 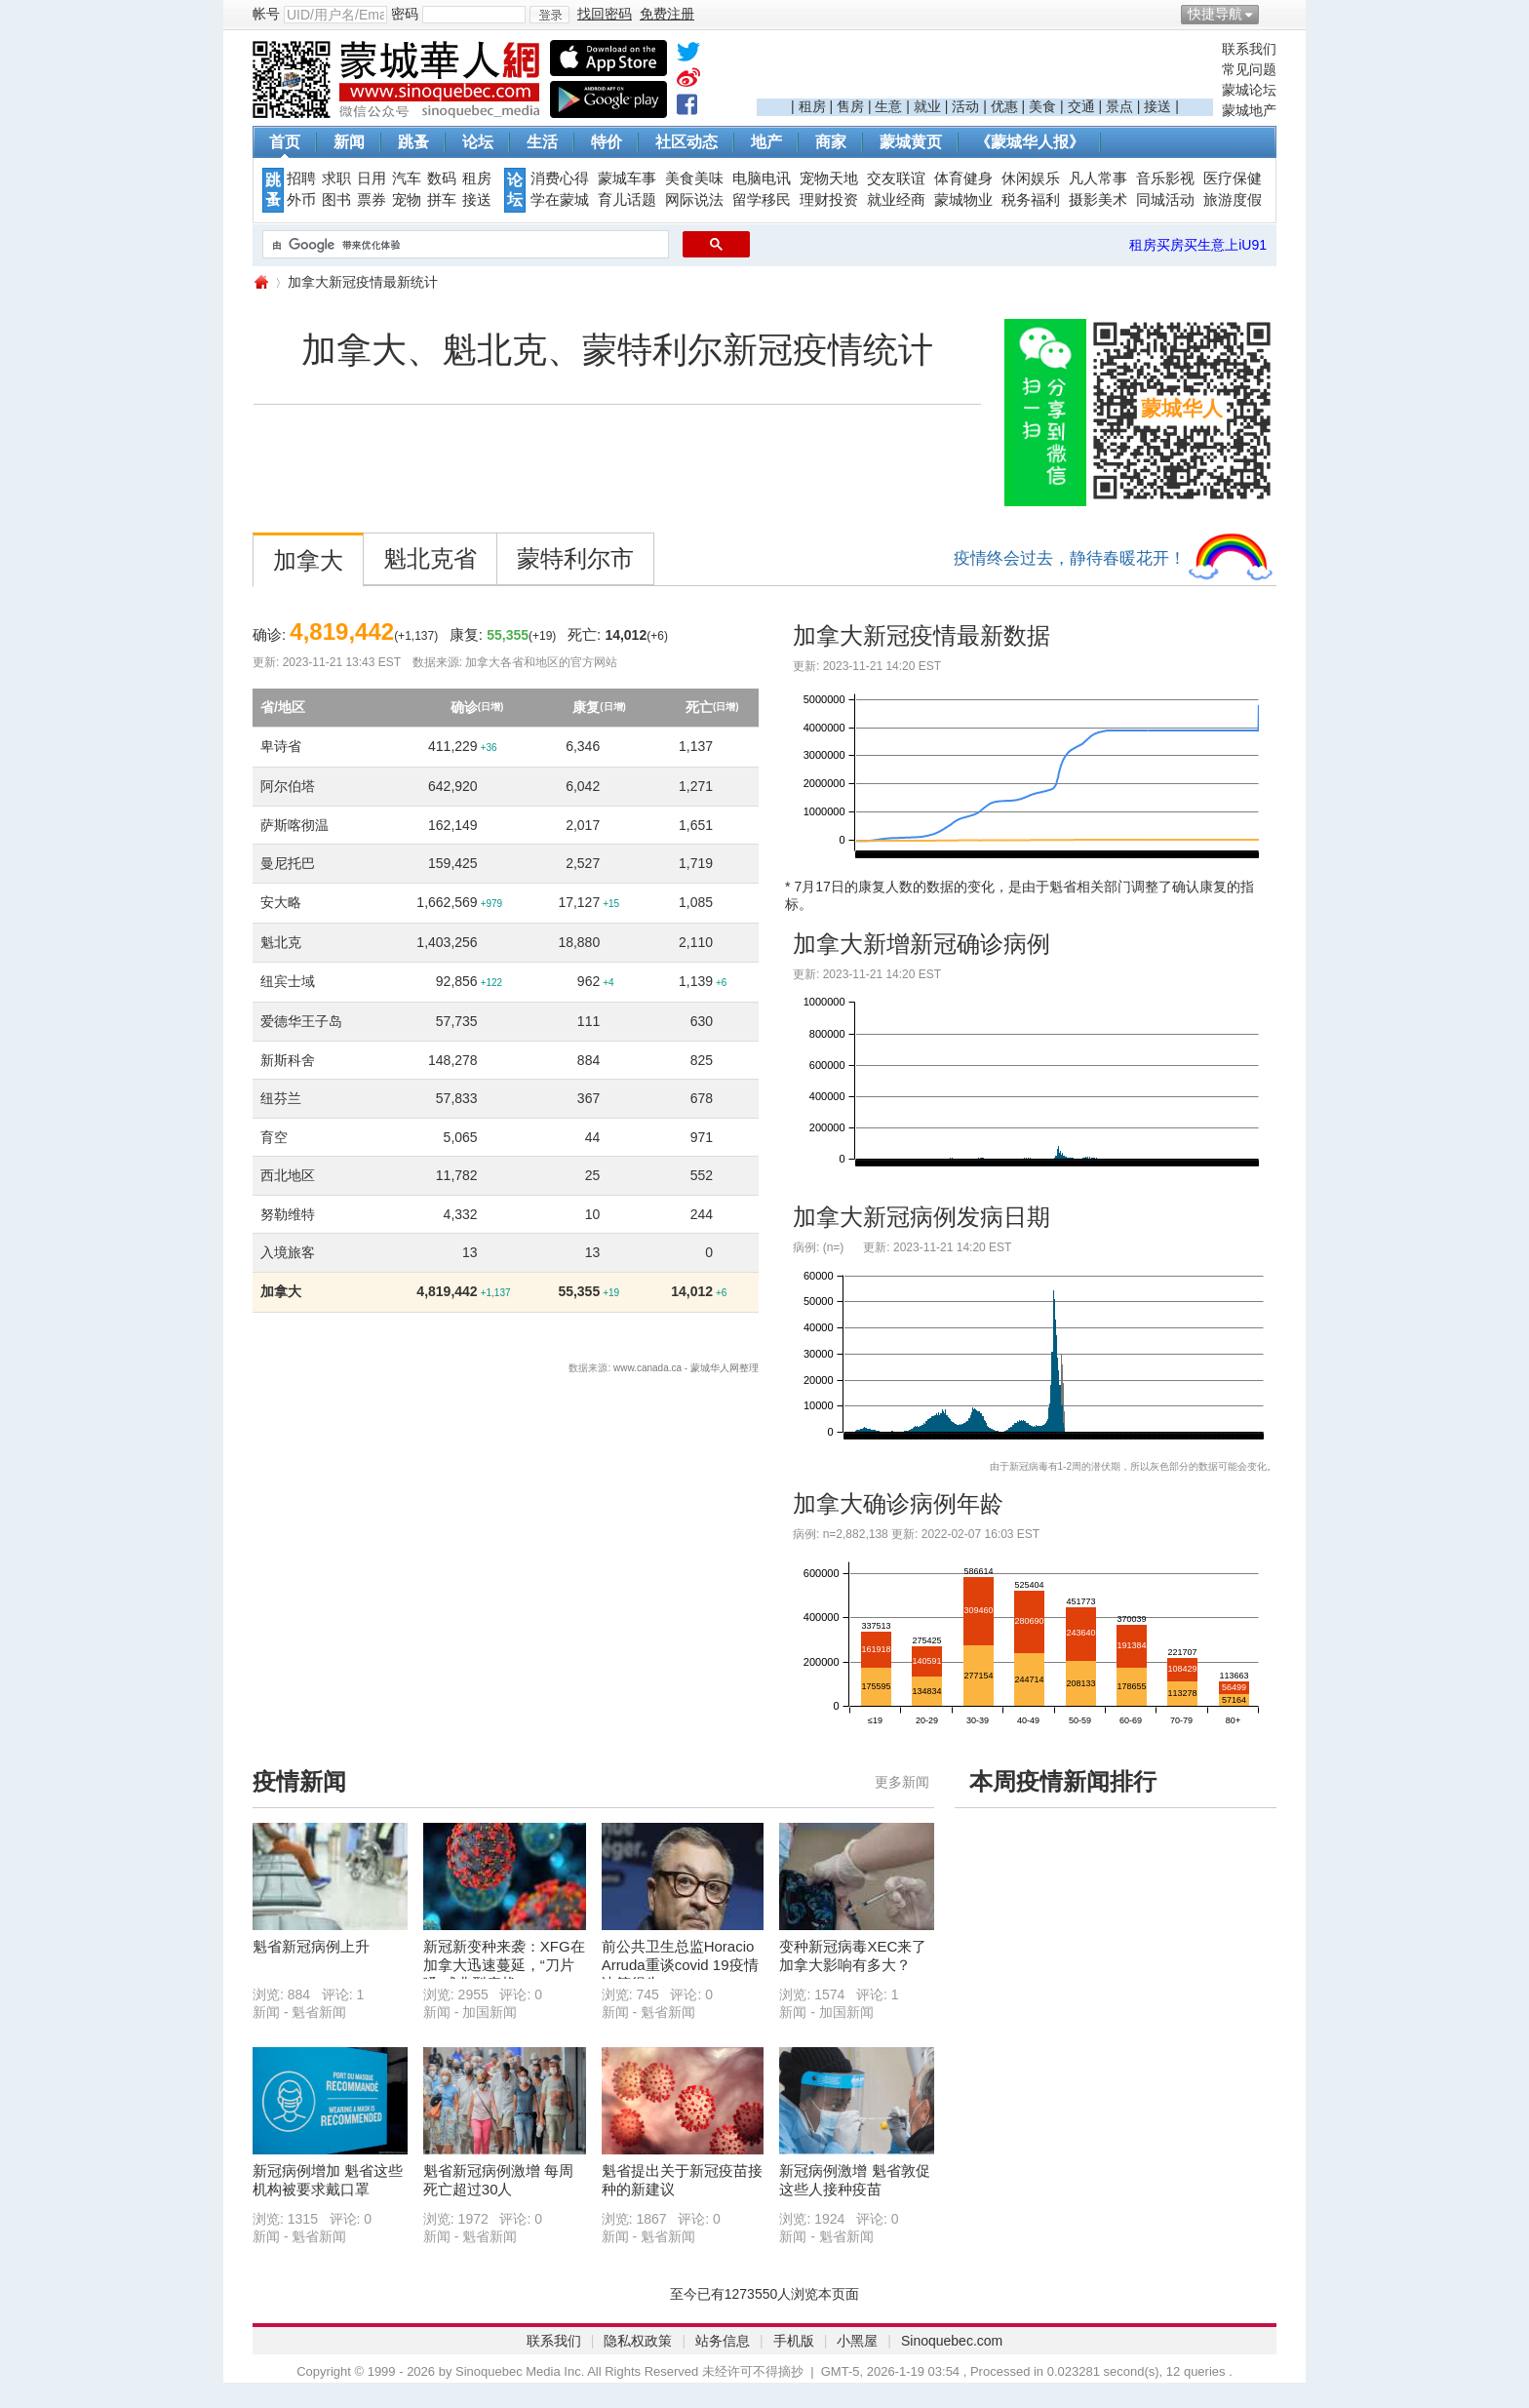 What do you see at coordinates (266, 13) in the screenshot?
I see `帐号` at bounding box center [266, 13].